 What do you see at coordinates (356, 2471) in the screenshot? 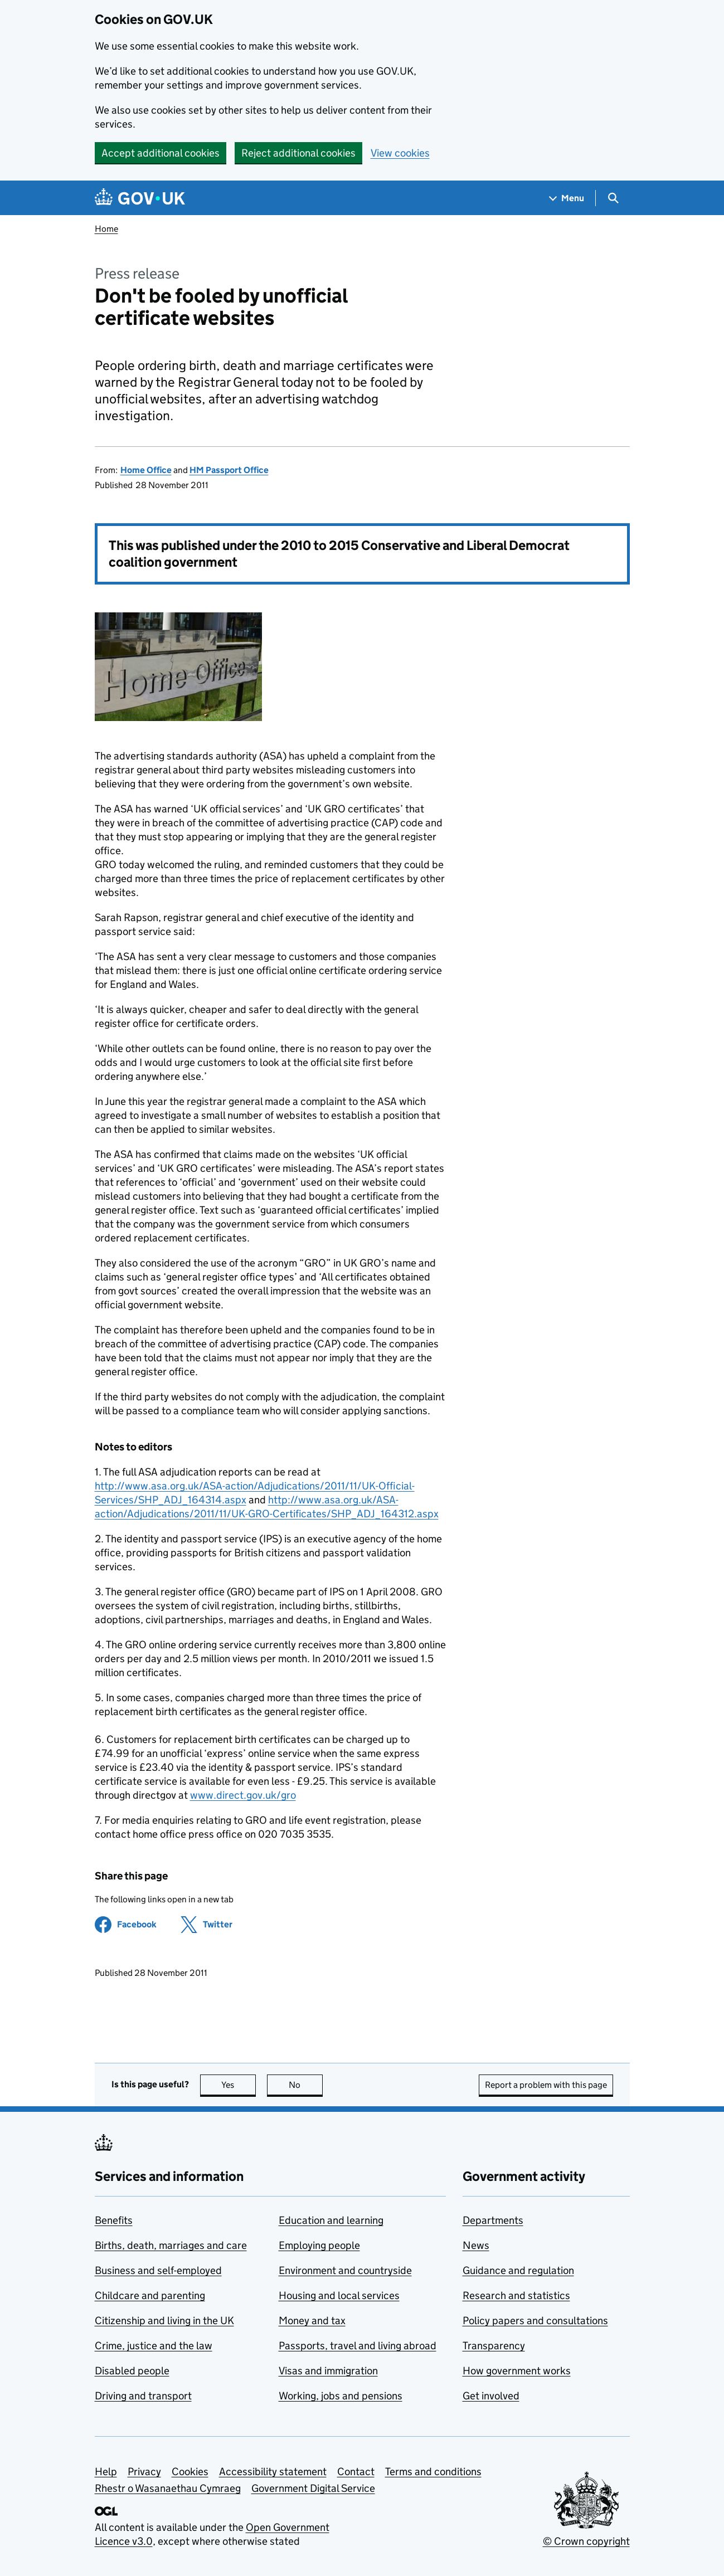
I see `Contact` at bounding box center [356, 2471].